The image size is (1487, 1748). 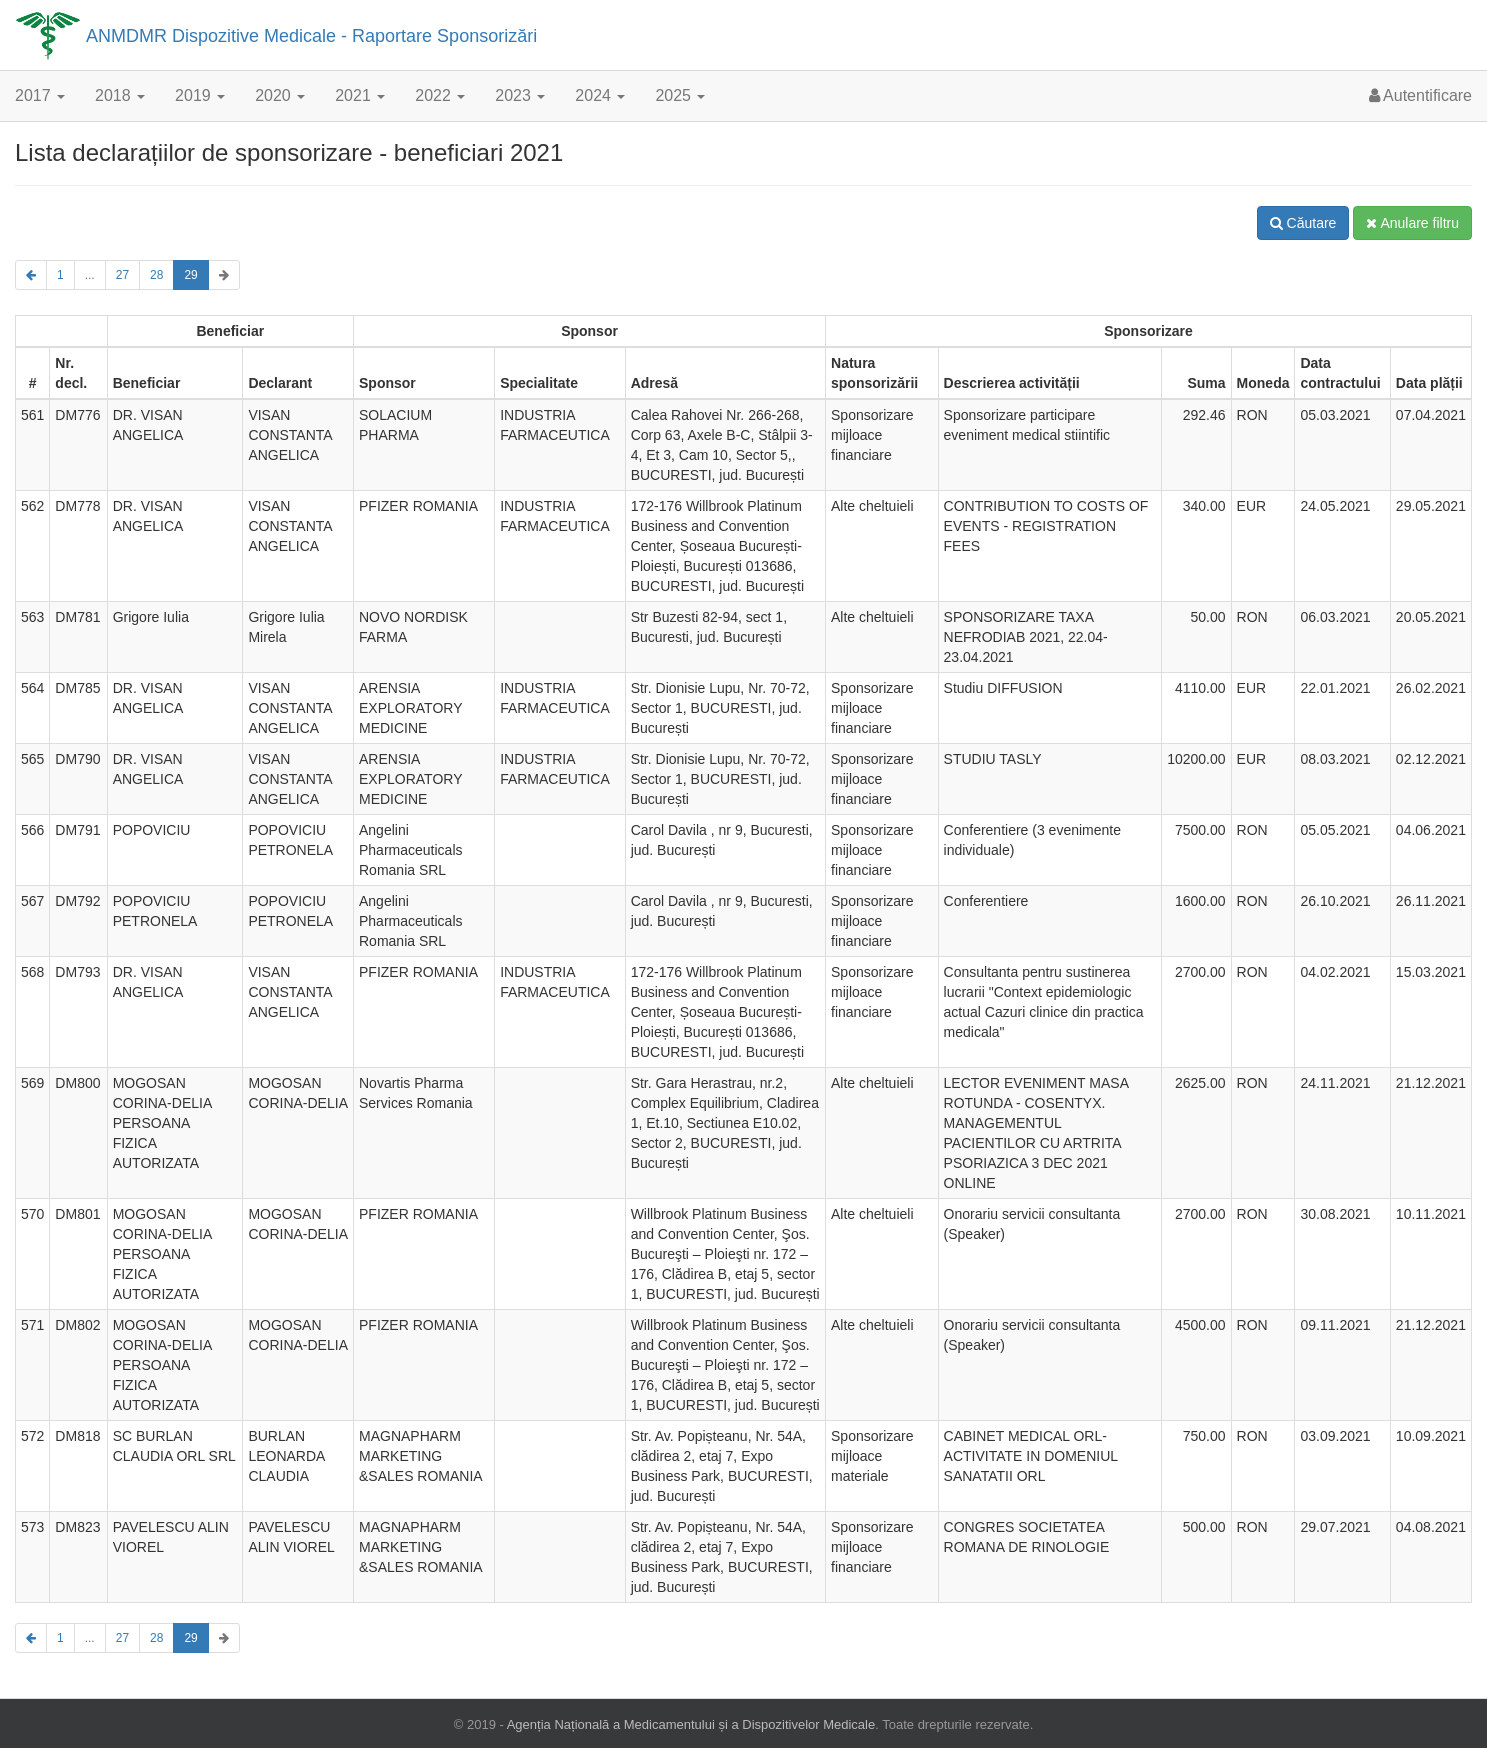 What do you see at coordinates (156, 275) in the screenshot?
I see `28` at bounding box center [156, 275].